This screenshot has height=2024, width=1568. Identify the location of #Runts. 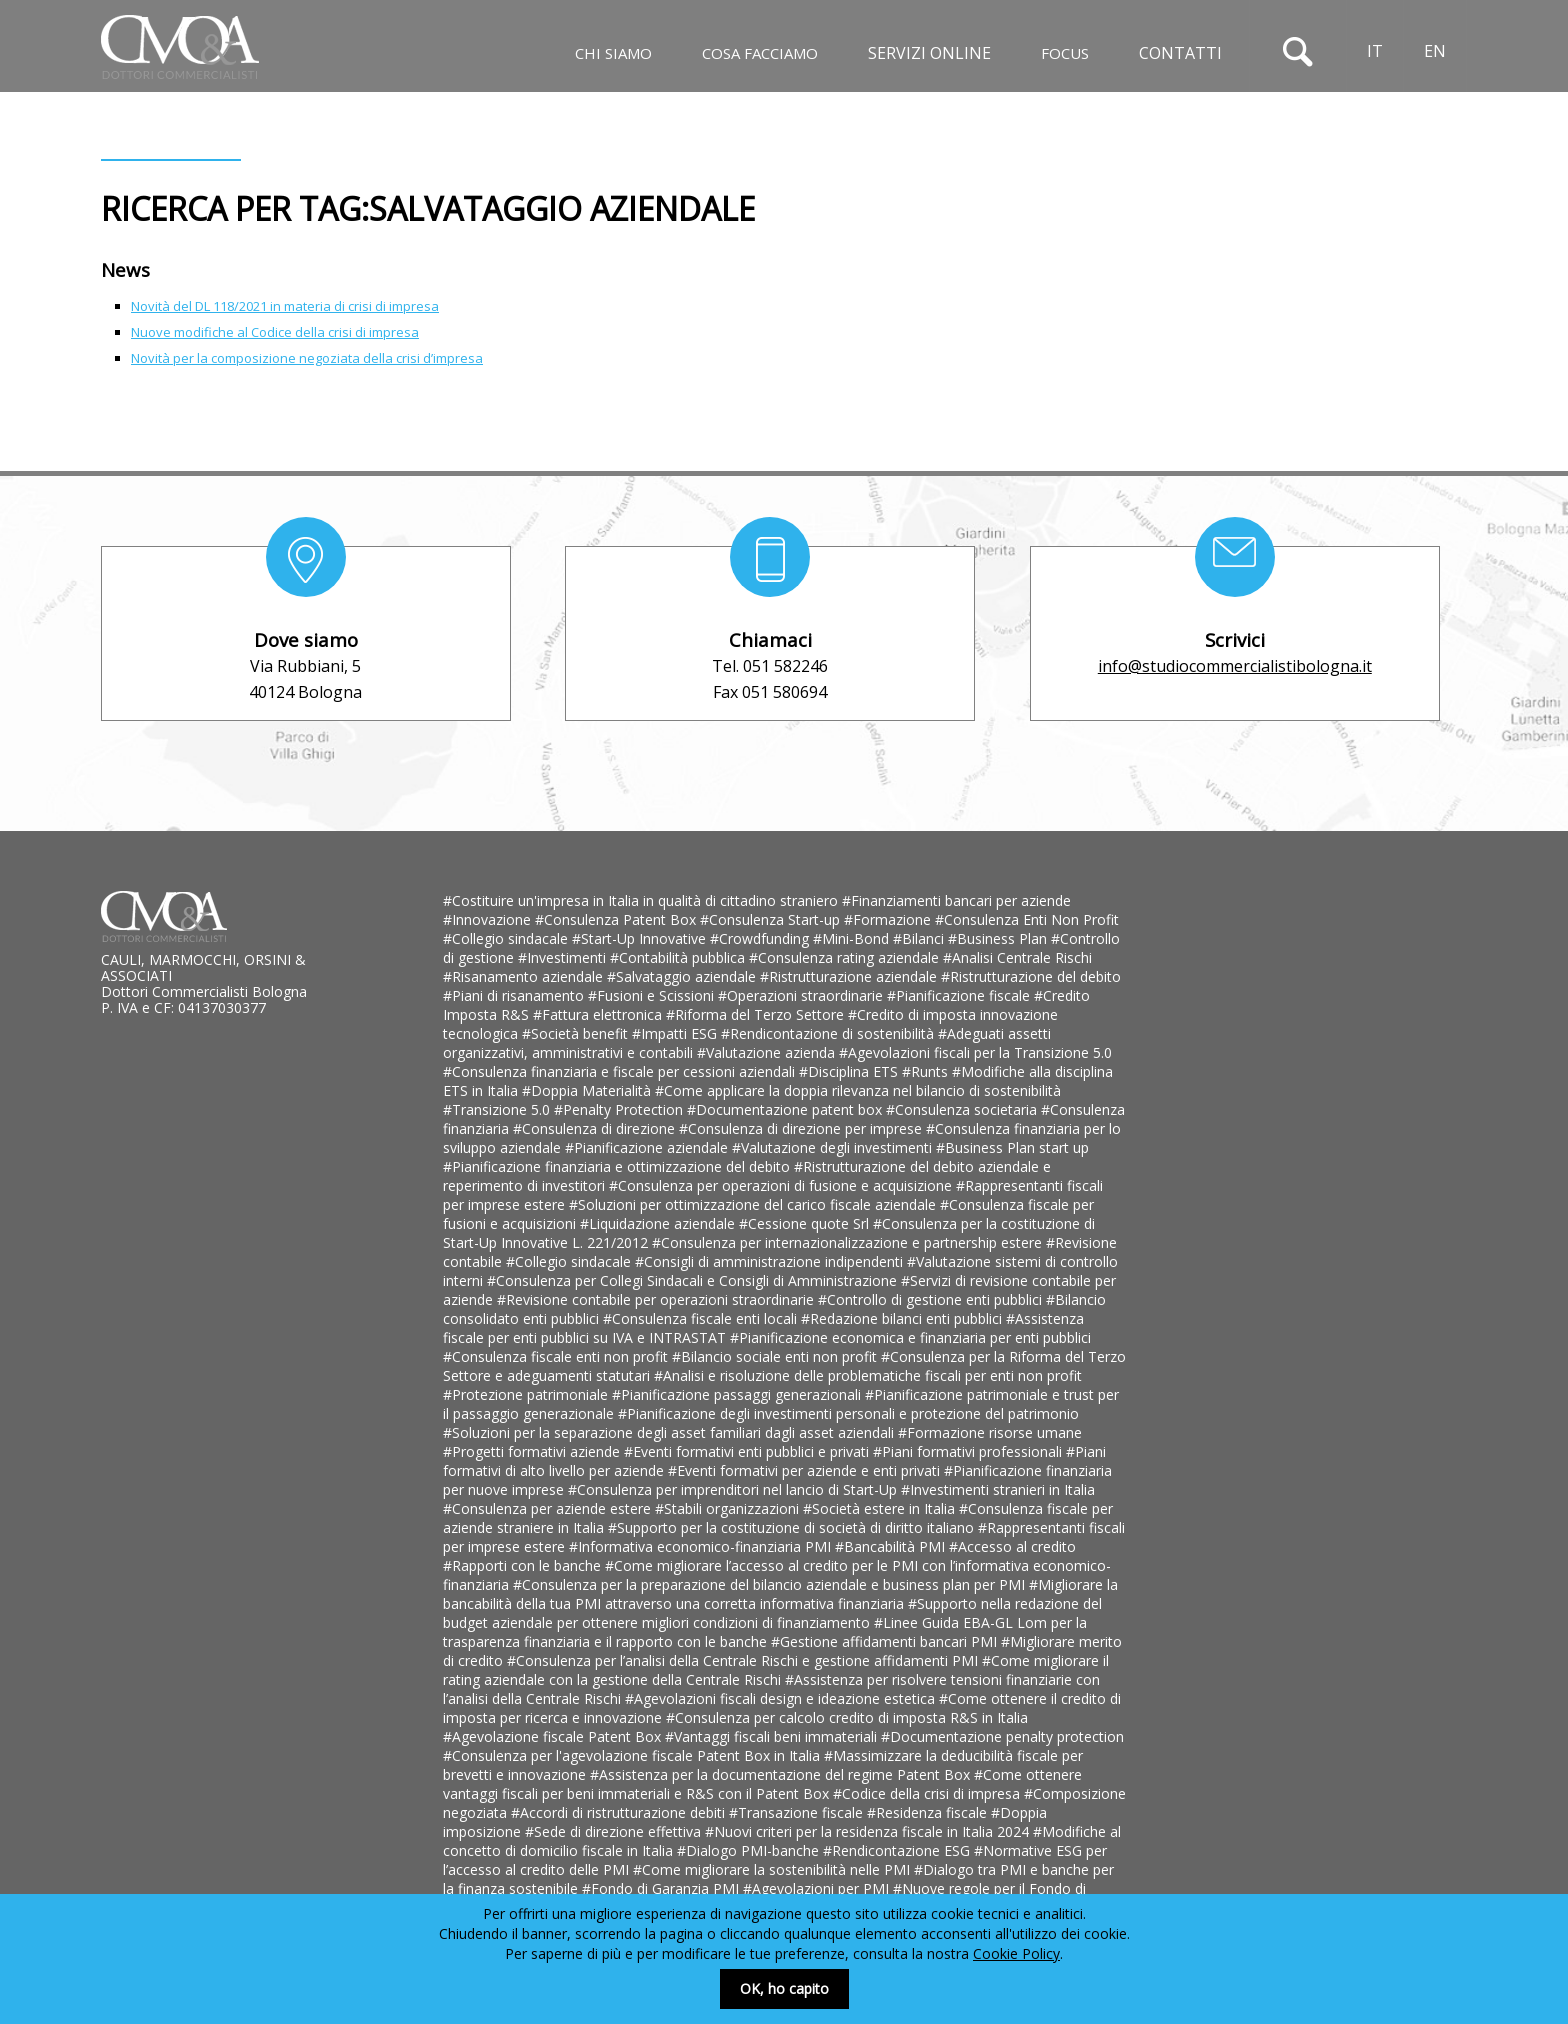
(927, 1071).